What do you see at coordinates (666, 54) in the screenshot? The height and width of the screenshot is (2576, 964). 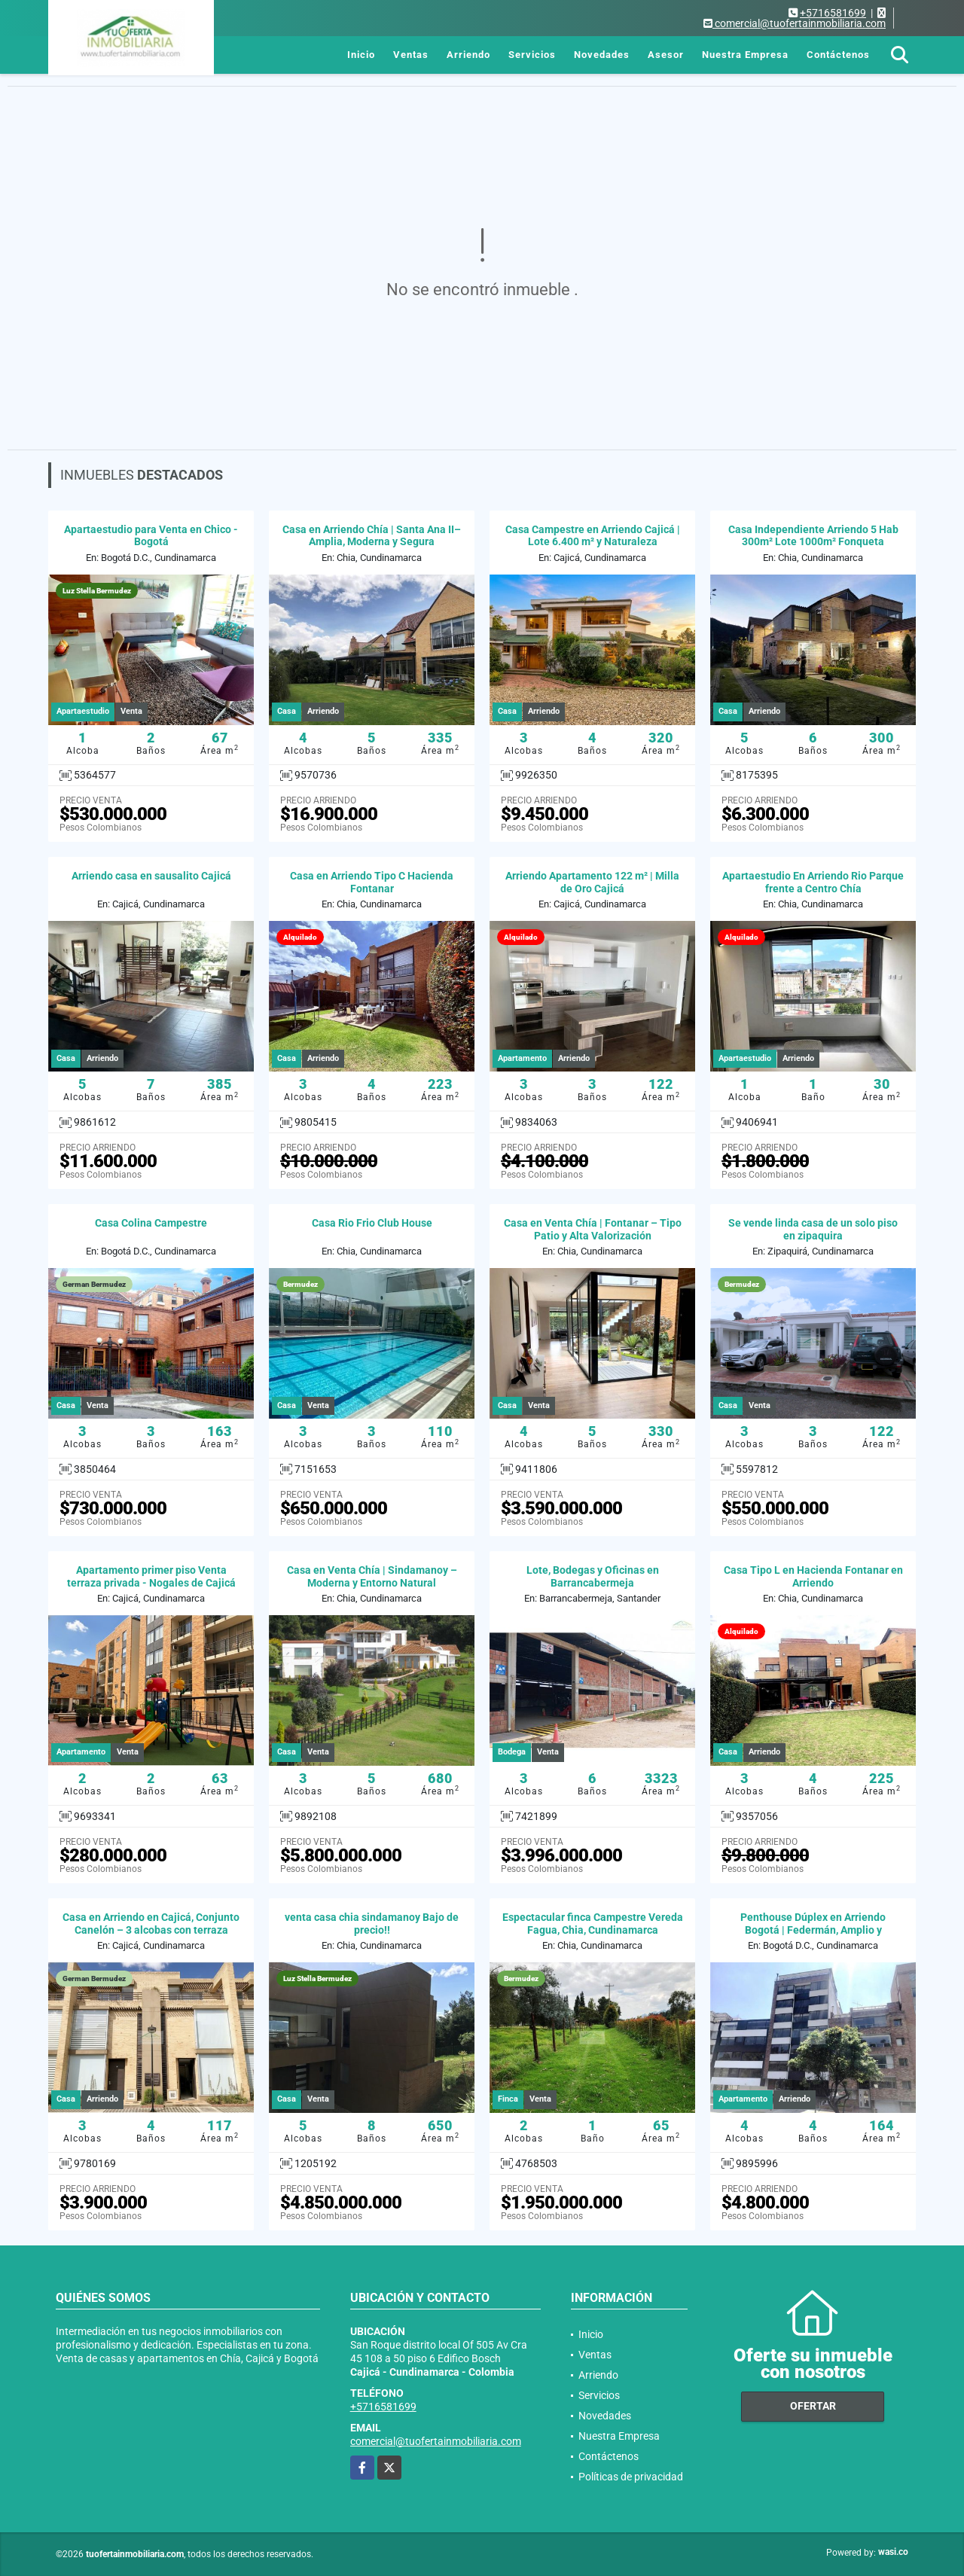 I see `Asesor` at bounding box center [666, 54].